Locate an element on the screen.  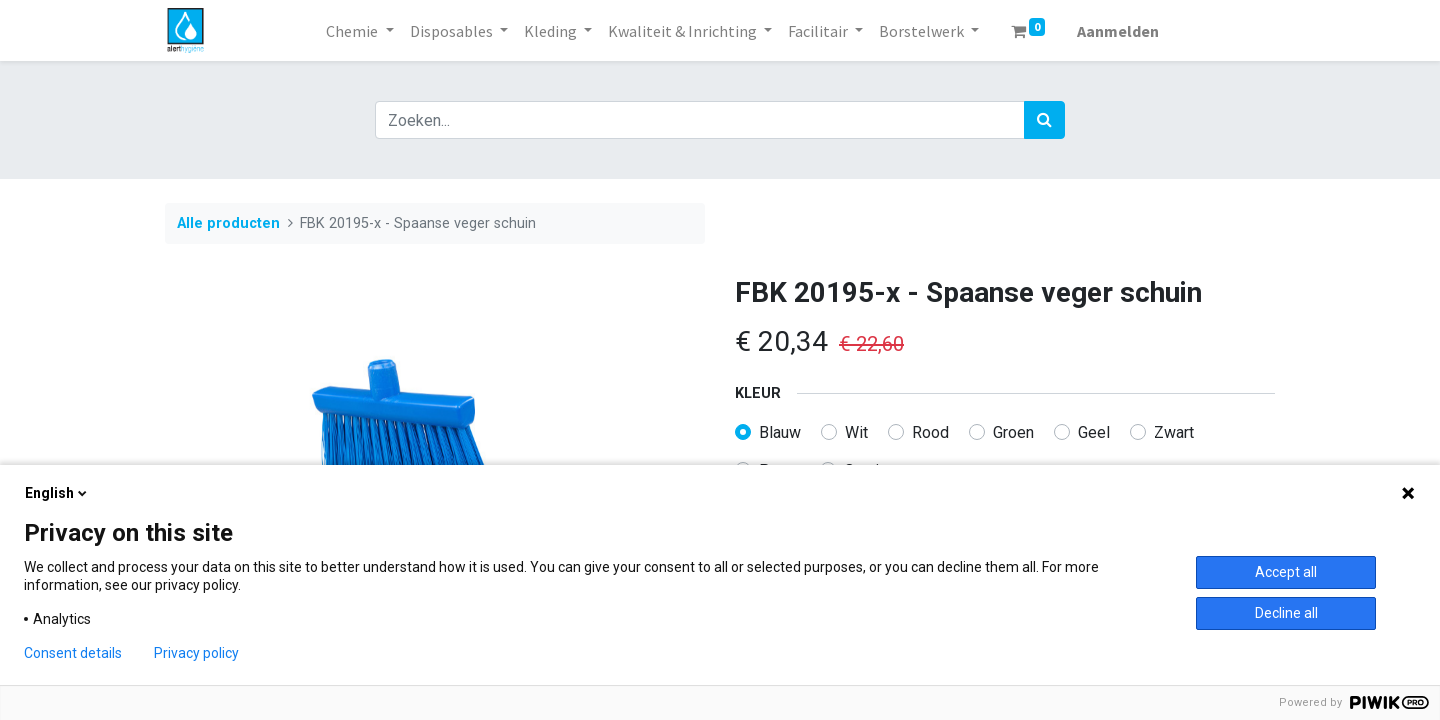
Accept all is located at coordinates (1286, 572).